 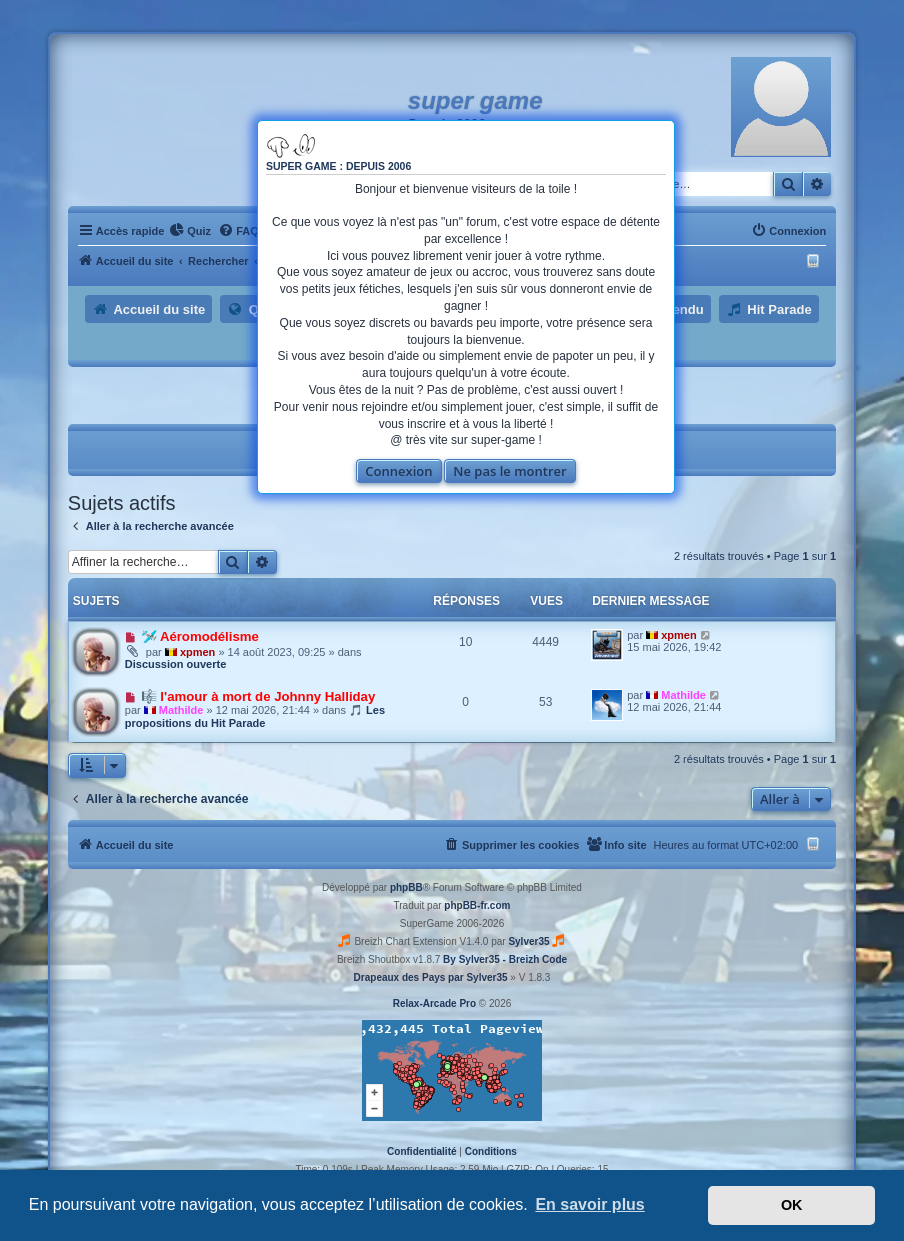 What do you see at coordinates (477, 905) in the screenshot?
I see `phpBB-fr.com` at bounding box center [477, 905].